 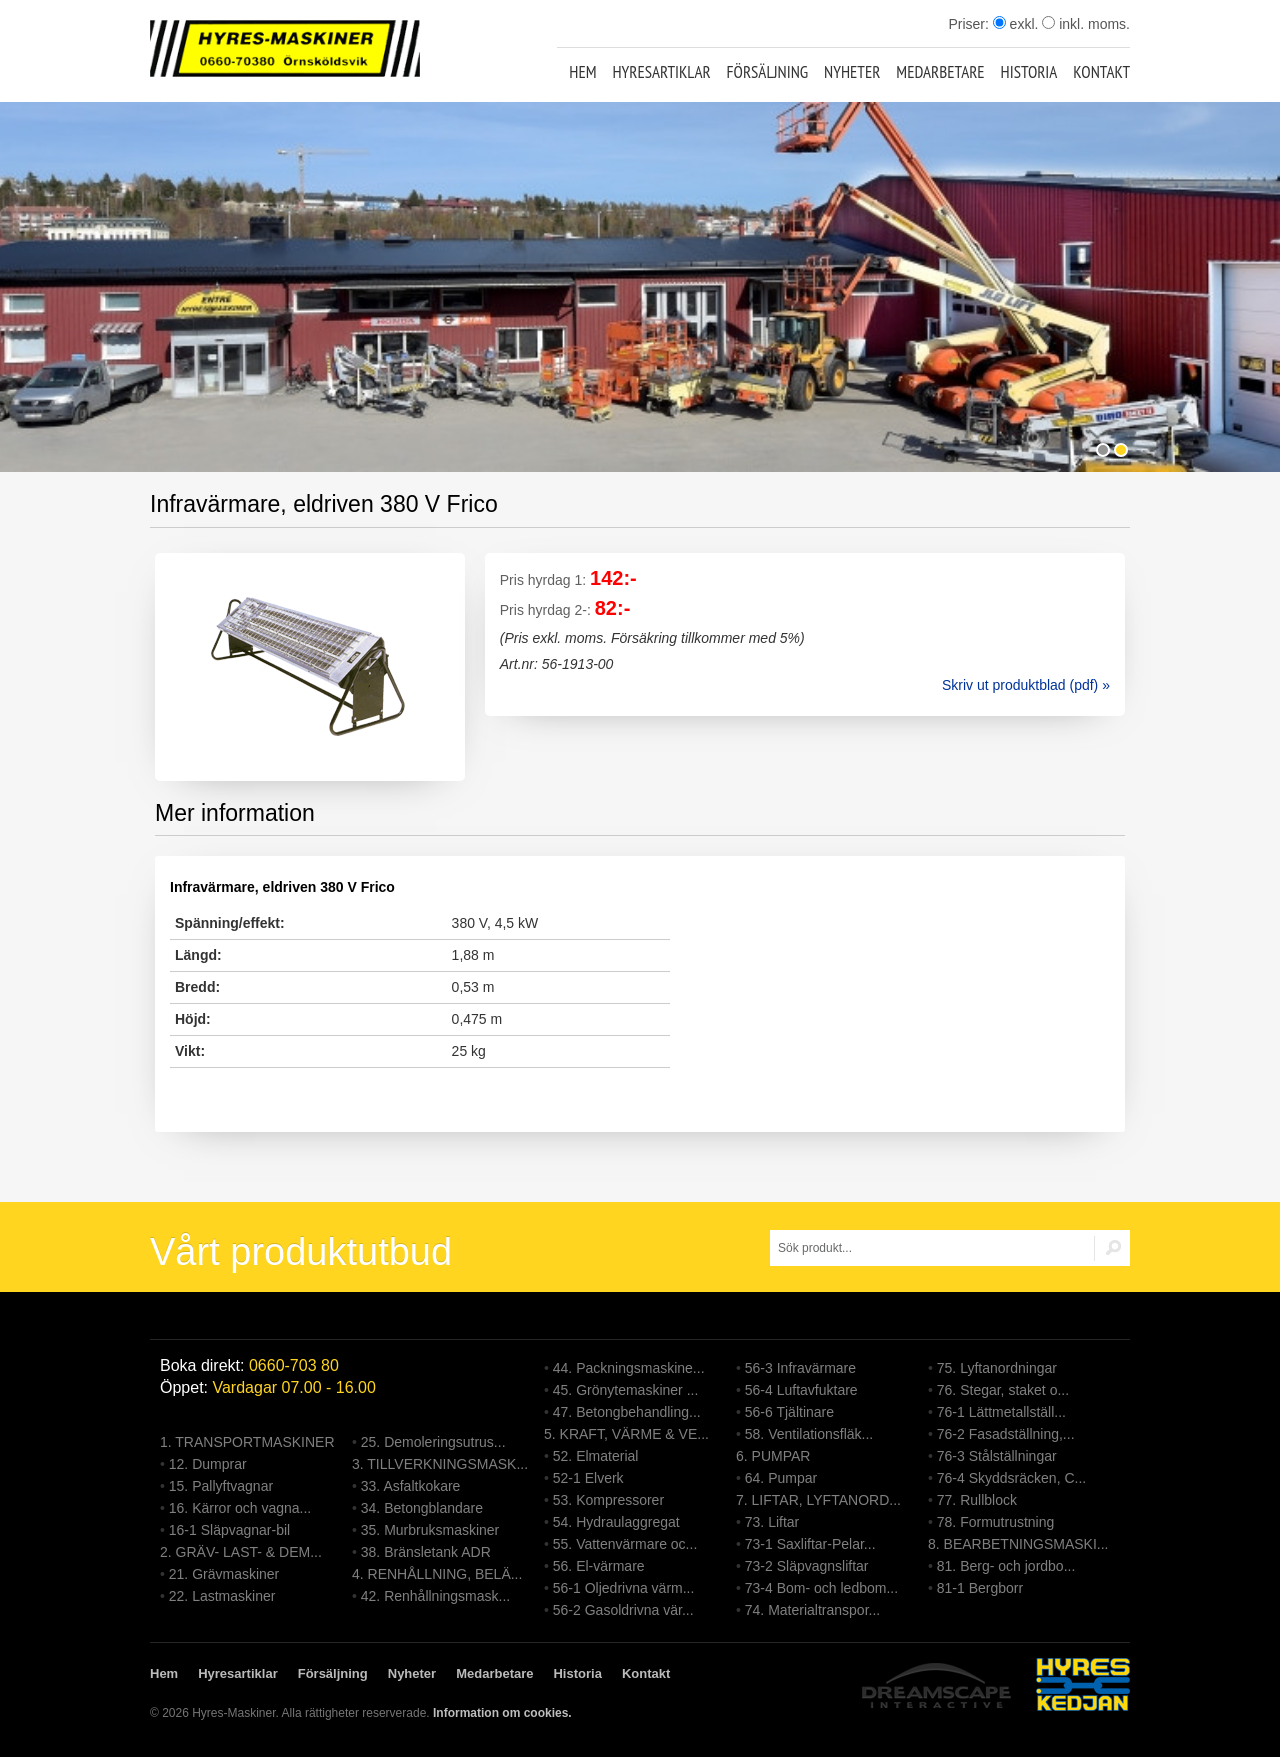 I want to click on 16-1 Släpvagnar-bil, so click(x=229, y=1530).